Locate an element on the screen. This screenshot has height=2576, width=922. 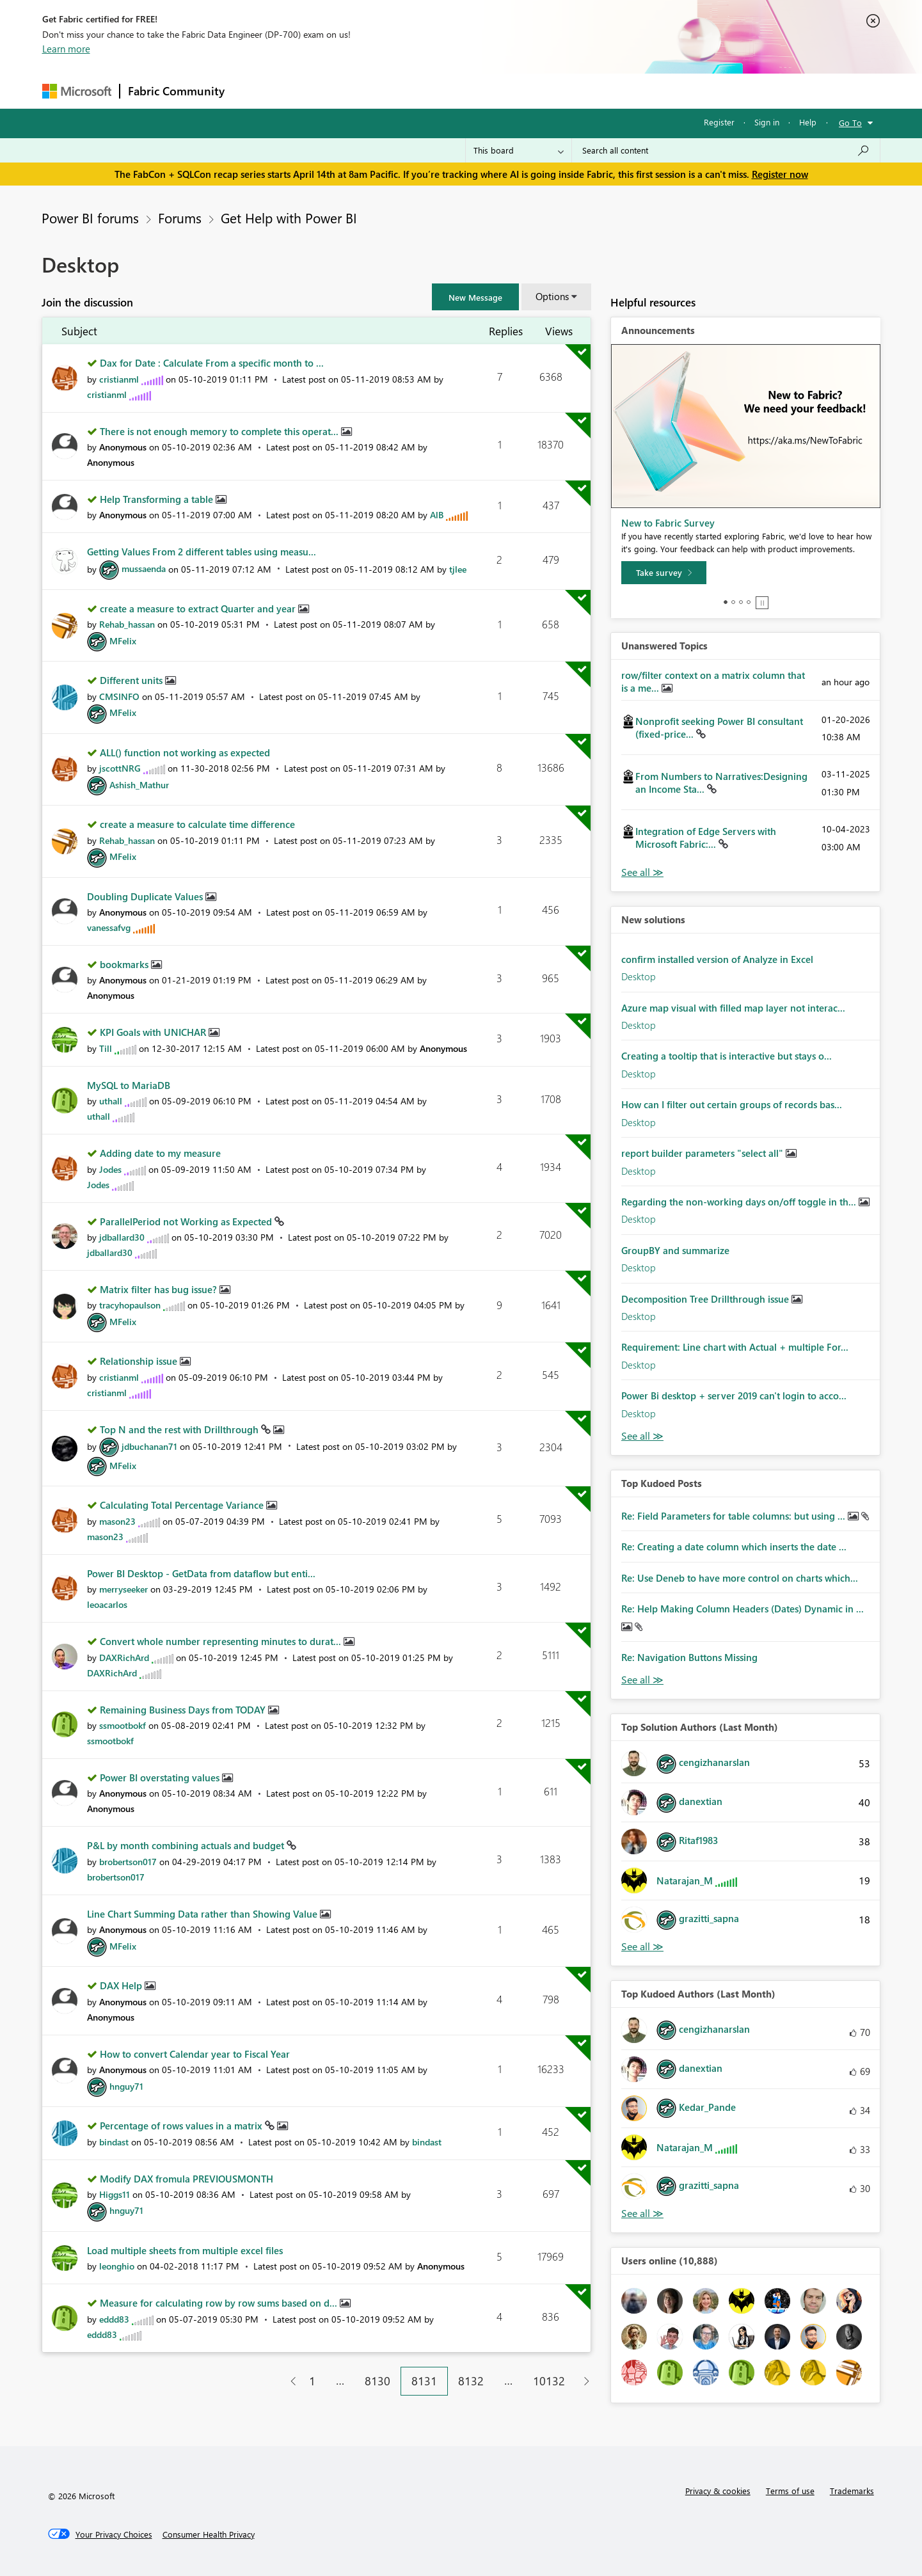
[View Profile of jdballard30] is located at coordinates (122, 1237).